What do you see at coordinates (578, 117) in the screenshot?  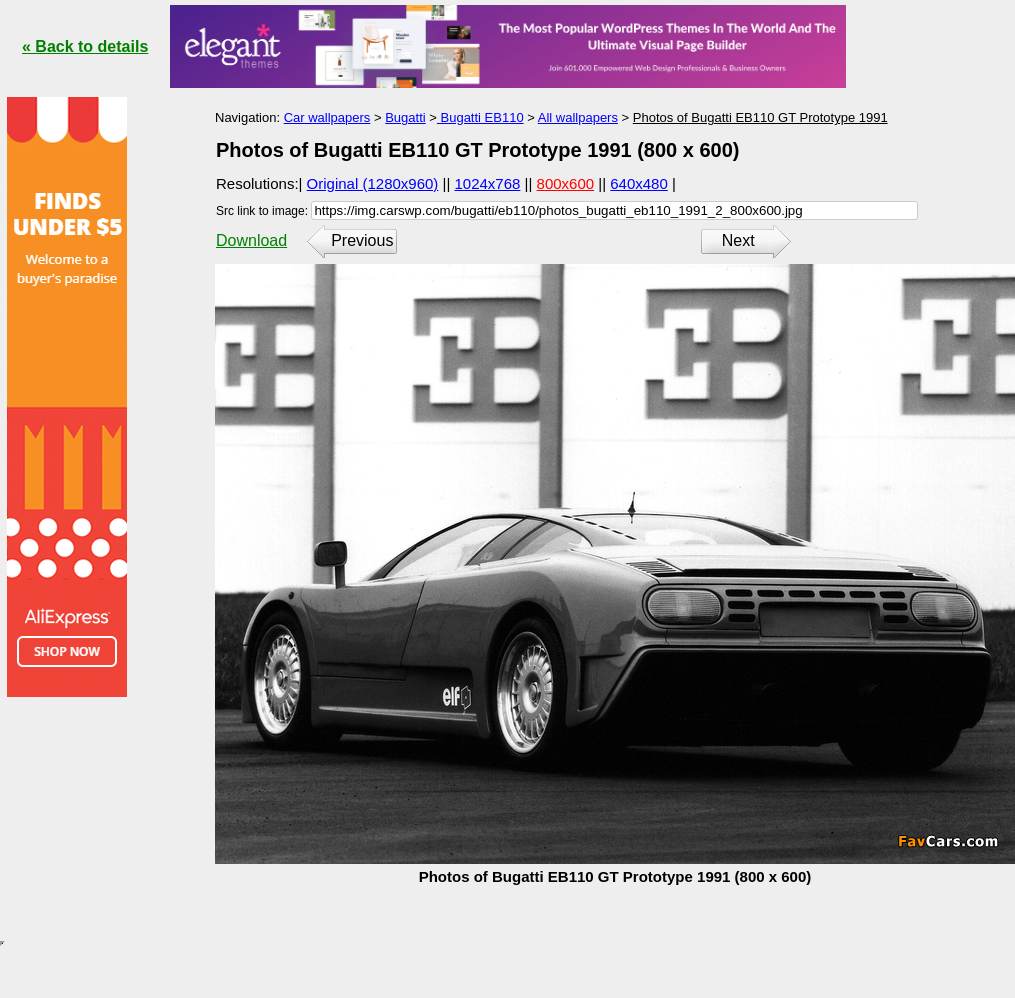 I see `All wallpapers` at bounding box center [578, 117].